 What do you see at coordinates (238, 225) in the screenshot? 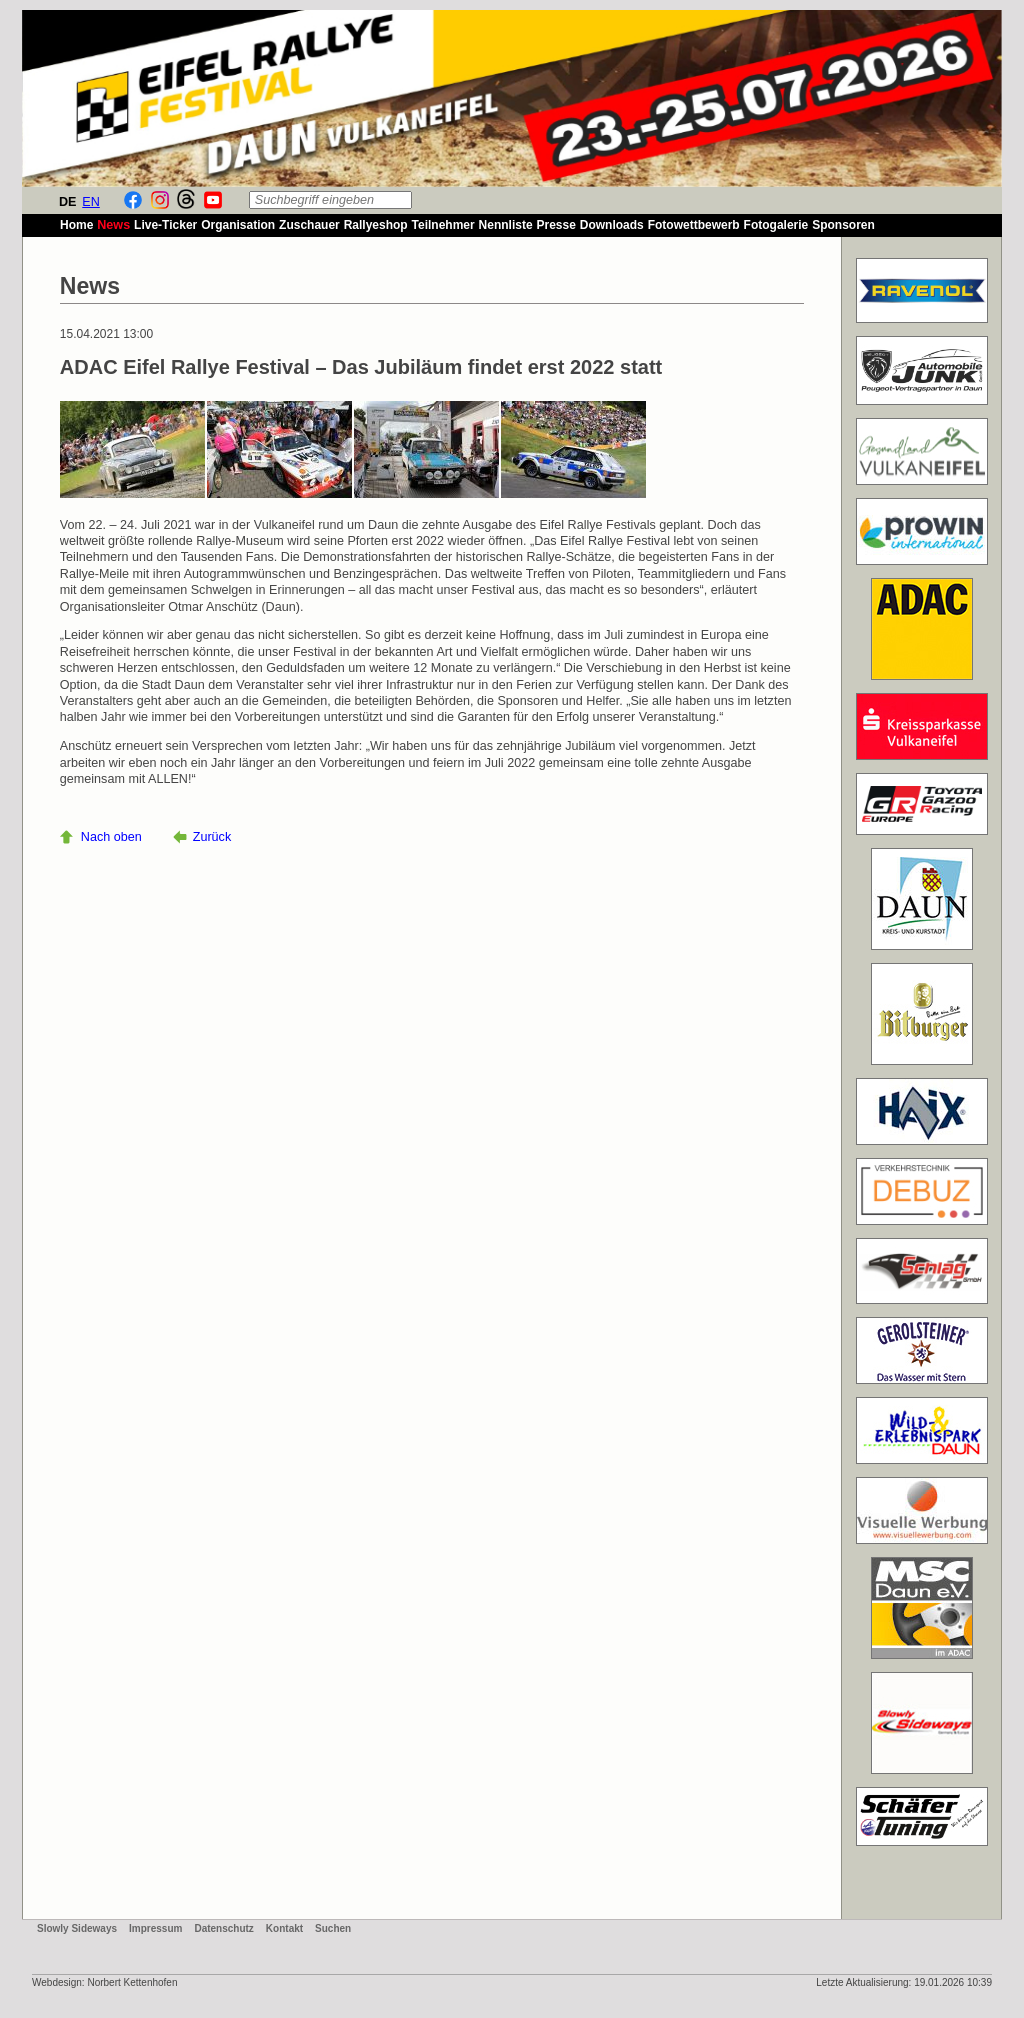
I see `Organisation` at bounding box center [238, 225].